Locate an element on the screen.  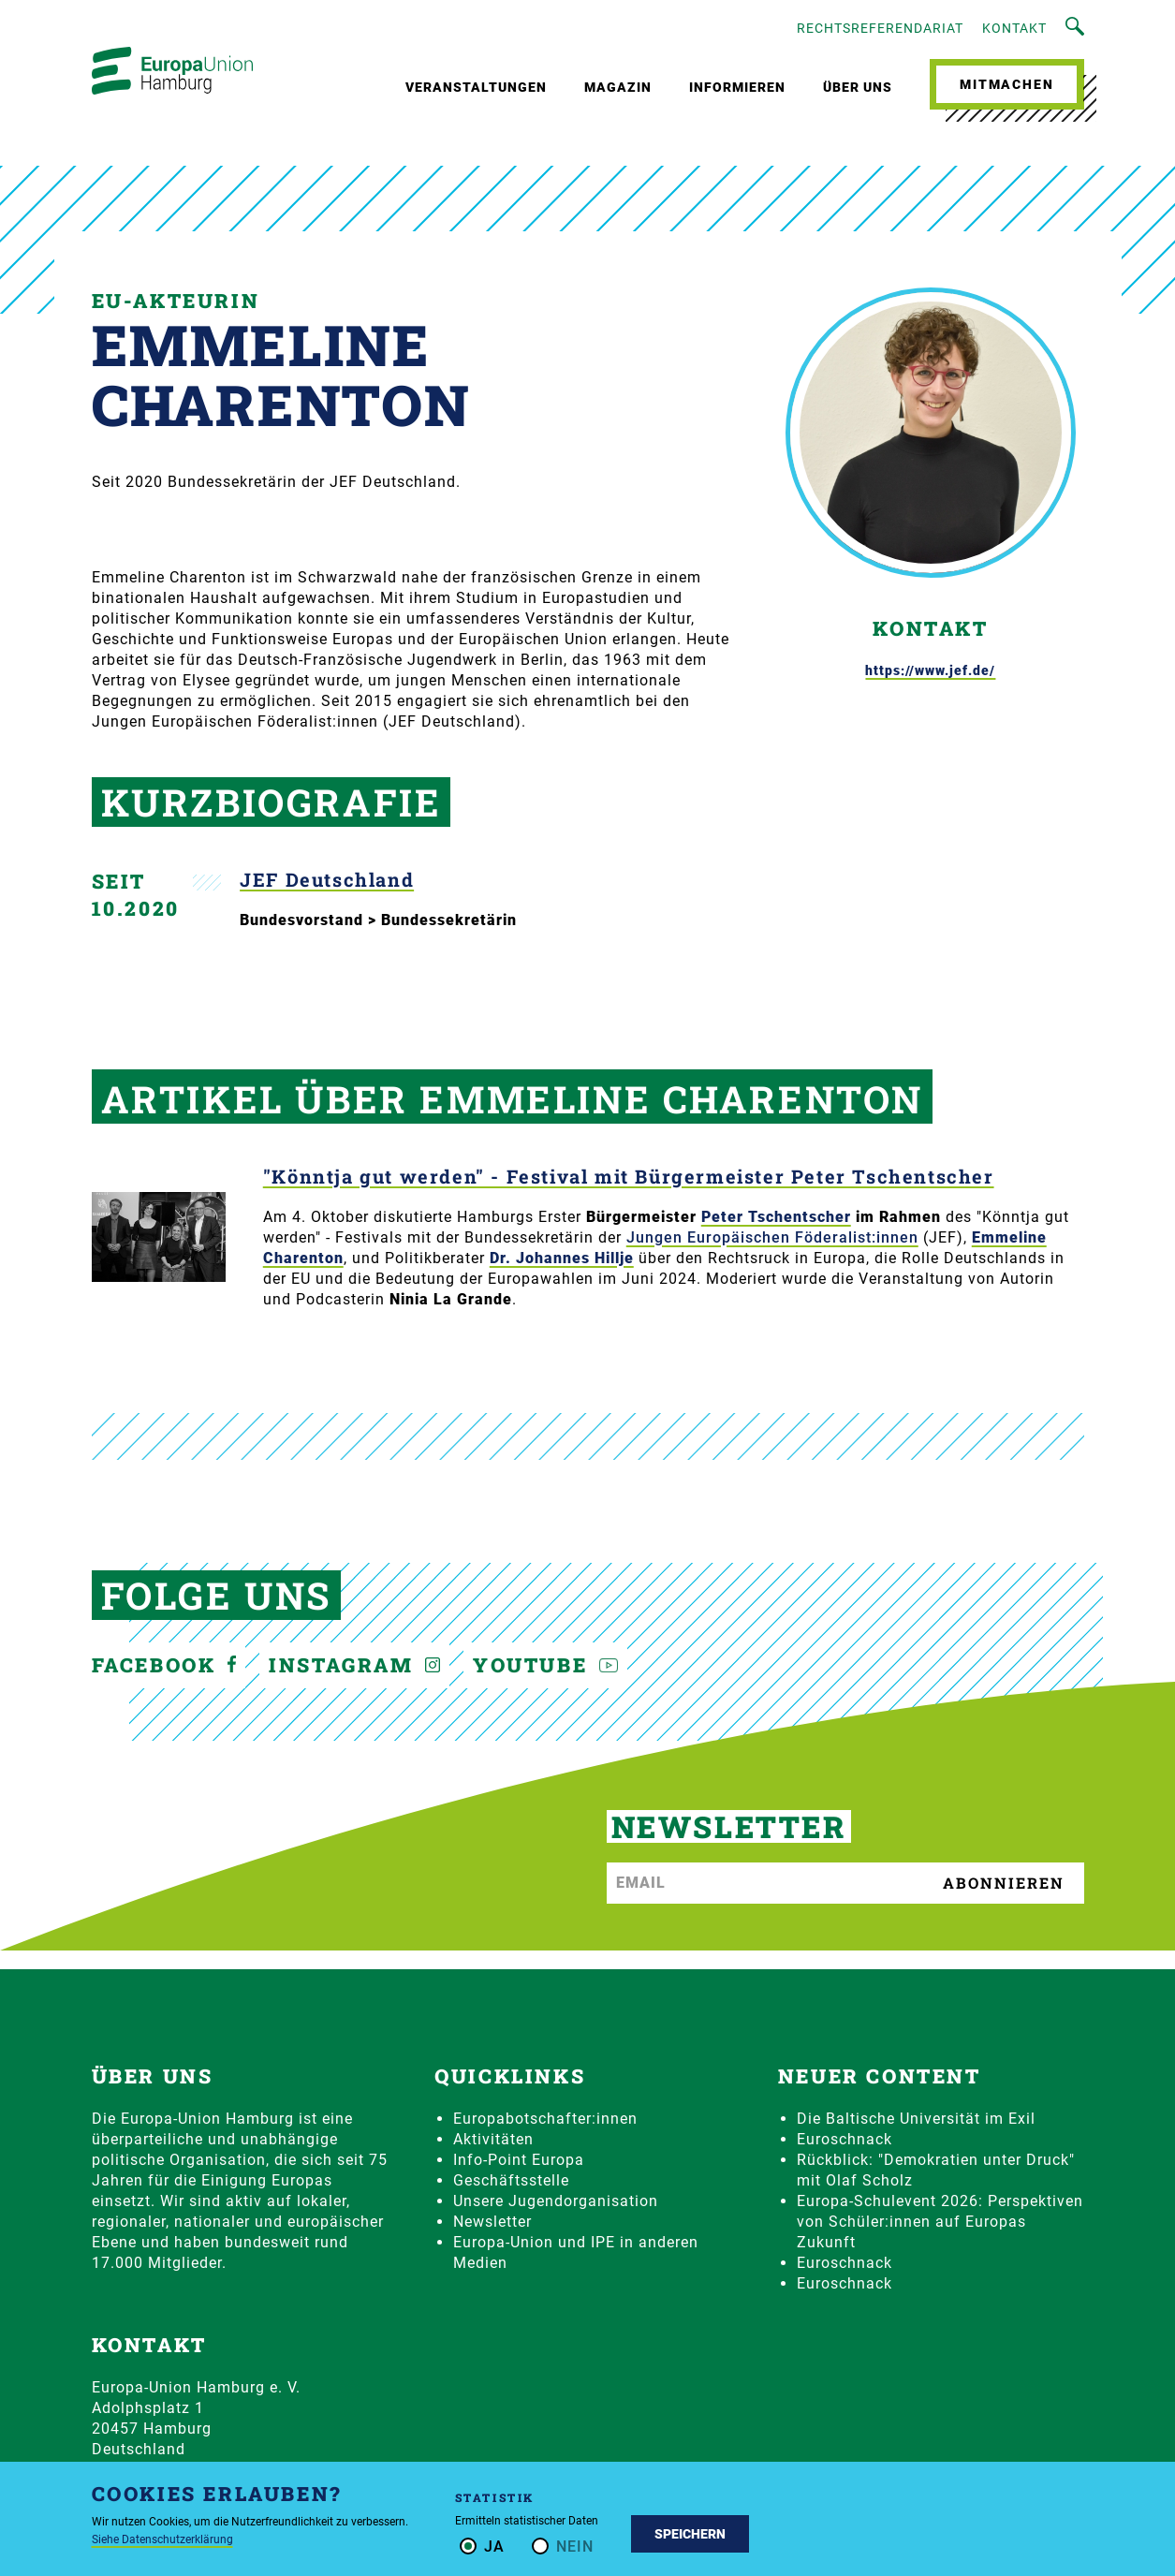
Kontakt is located at coordinates (1014, 28).